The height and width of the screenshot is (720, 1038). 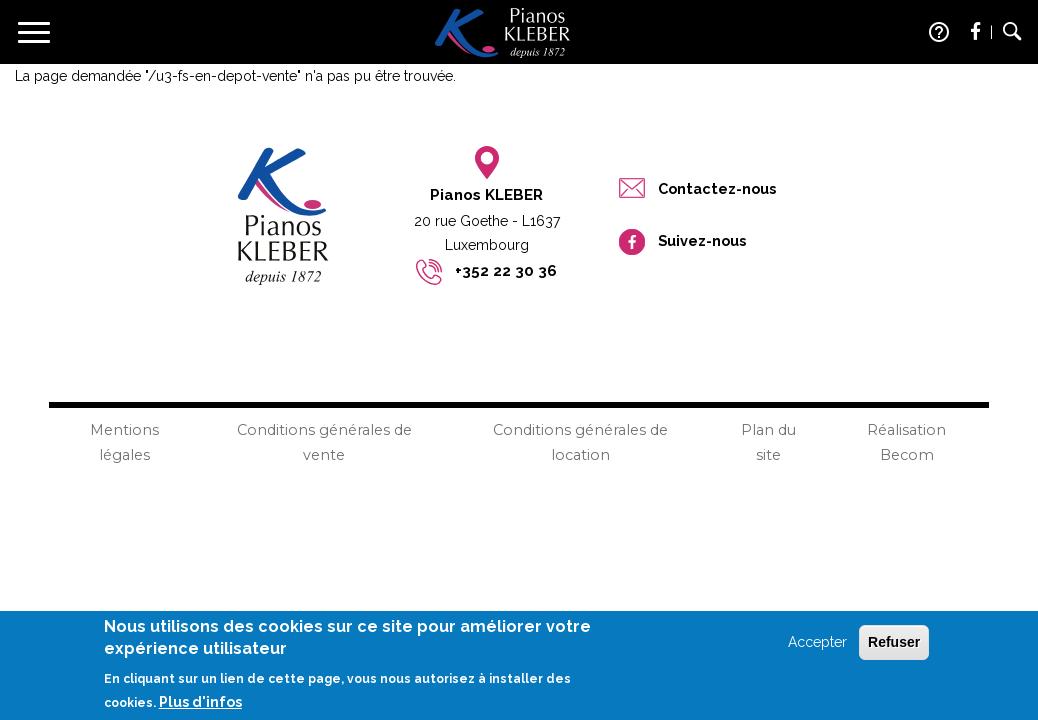 I want to click on Refuser, so click(x=894, y=648).